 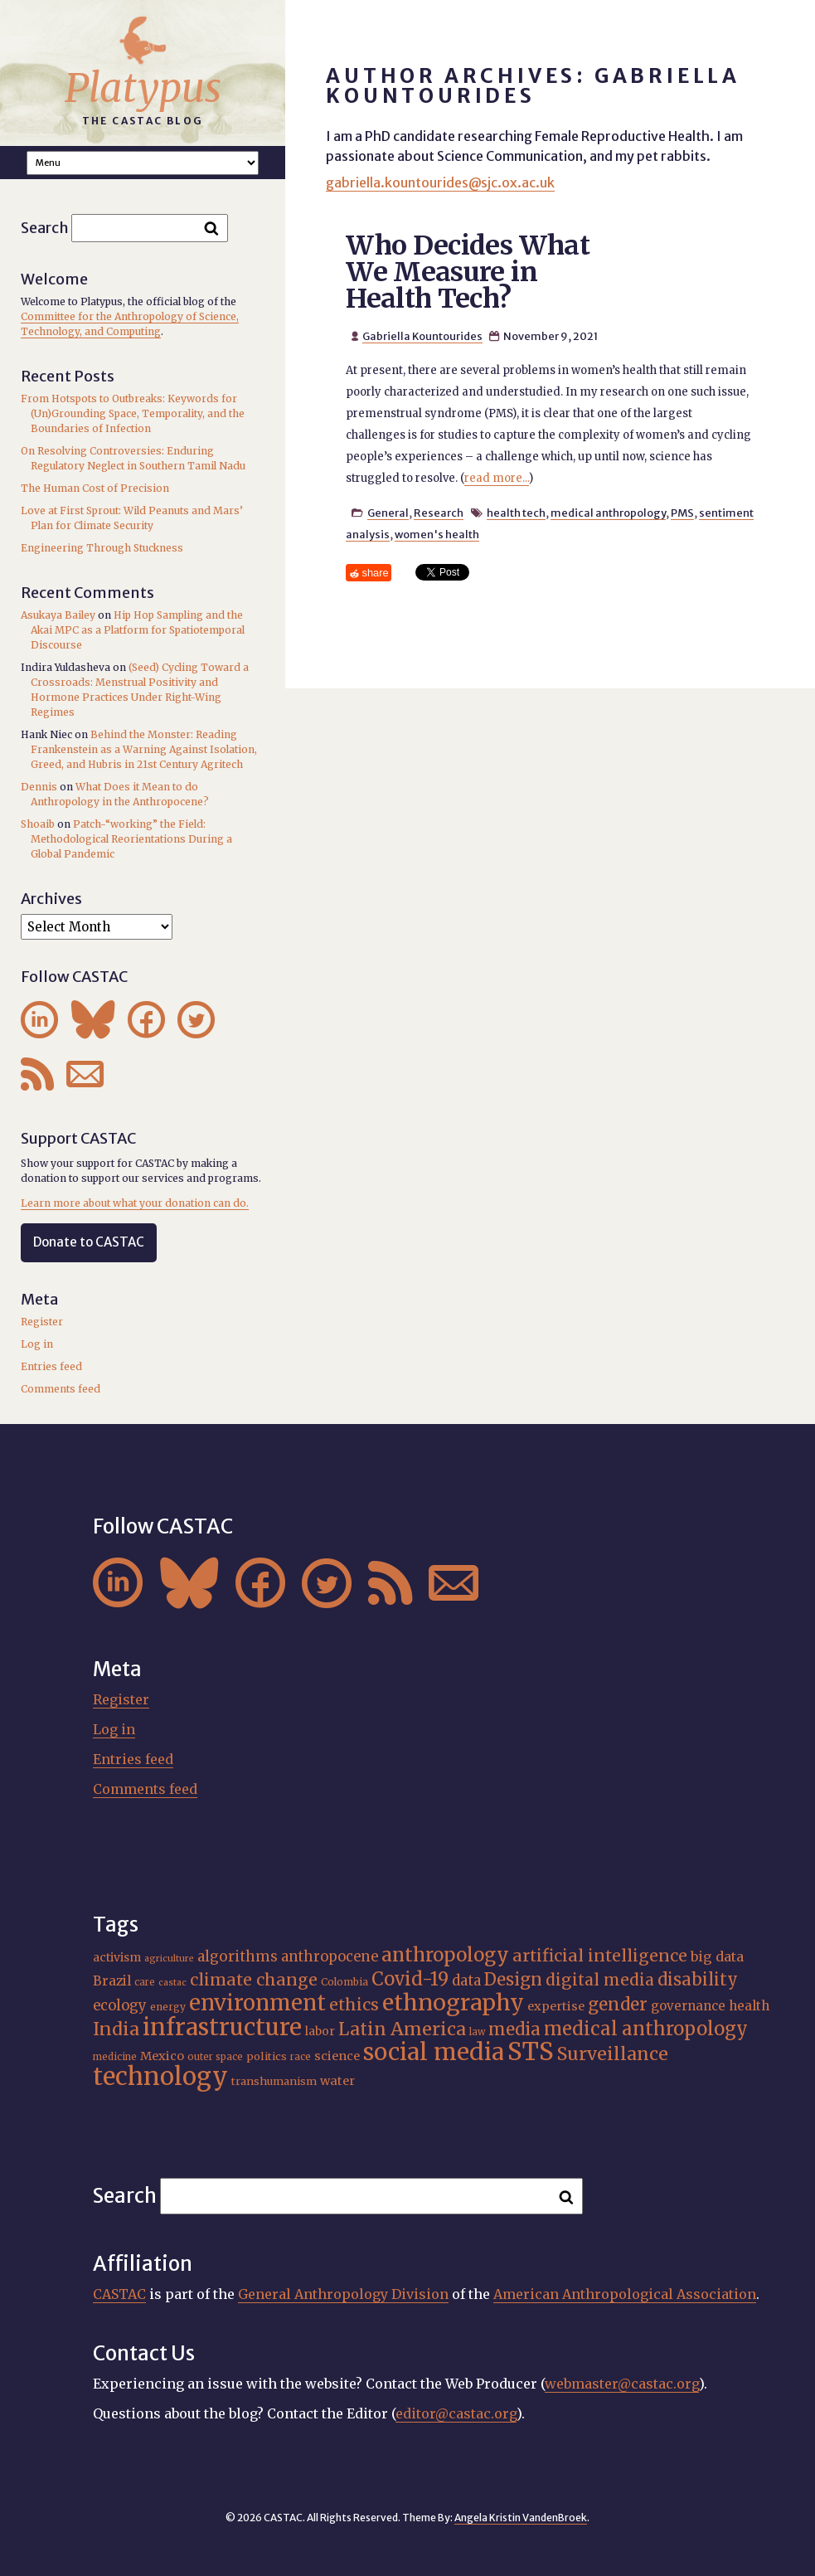 What do you see at coordinates (688, 2006) in the screenshot?
I see `governance [governance (21 items)]` at bounding box center [688, 2006].